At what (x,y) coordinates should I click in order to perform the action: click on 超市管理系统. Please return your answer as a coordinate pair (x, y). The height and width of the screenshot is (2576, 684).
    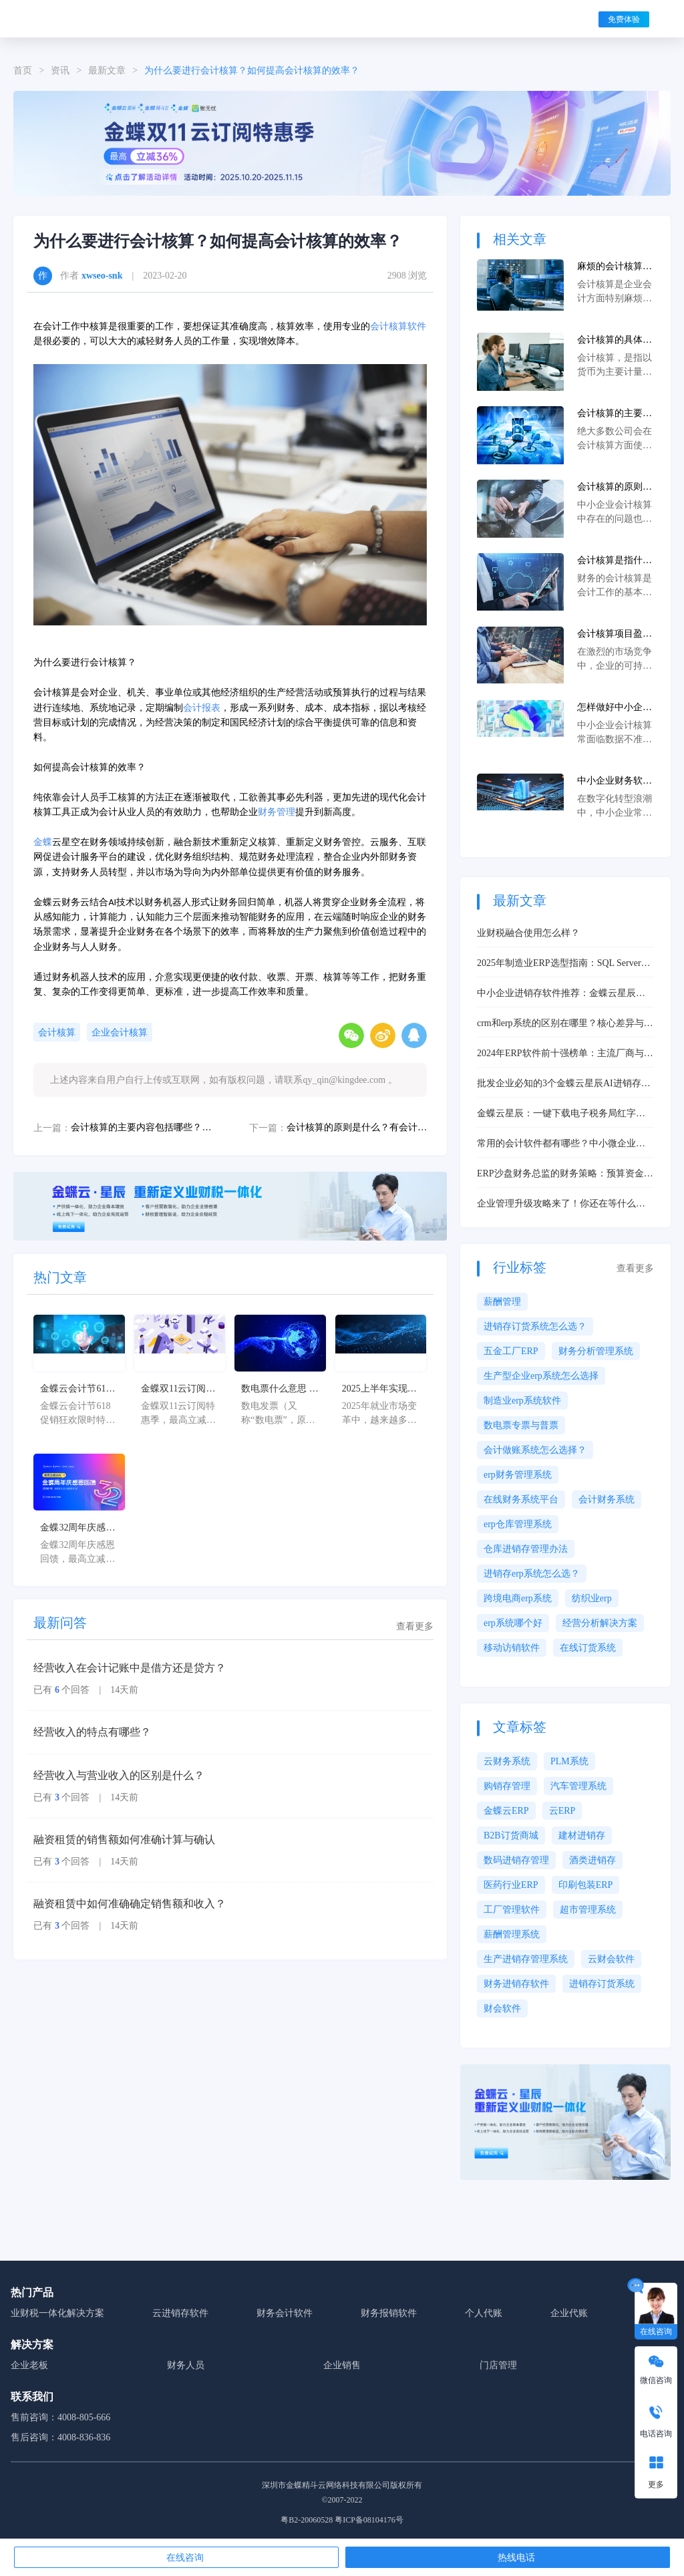
    Looking at the image, I should click on (588, 1910).